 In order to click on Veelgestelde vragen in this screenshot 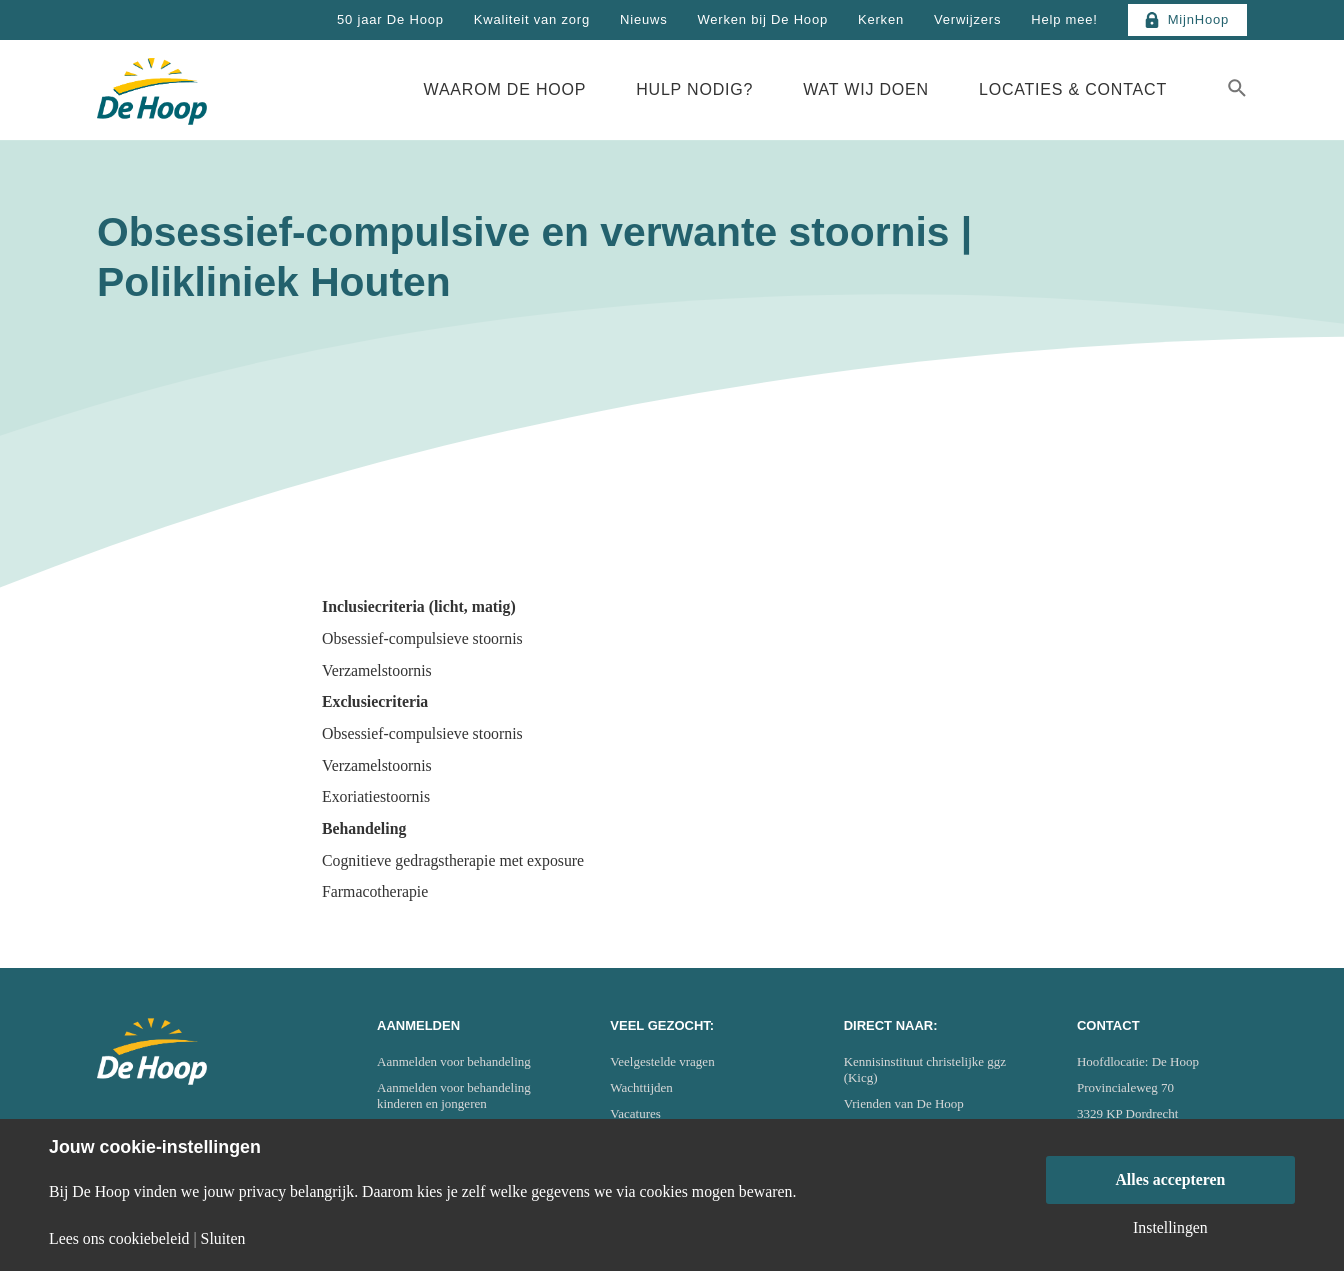, I will do `click(662, 1061)`.